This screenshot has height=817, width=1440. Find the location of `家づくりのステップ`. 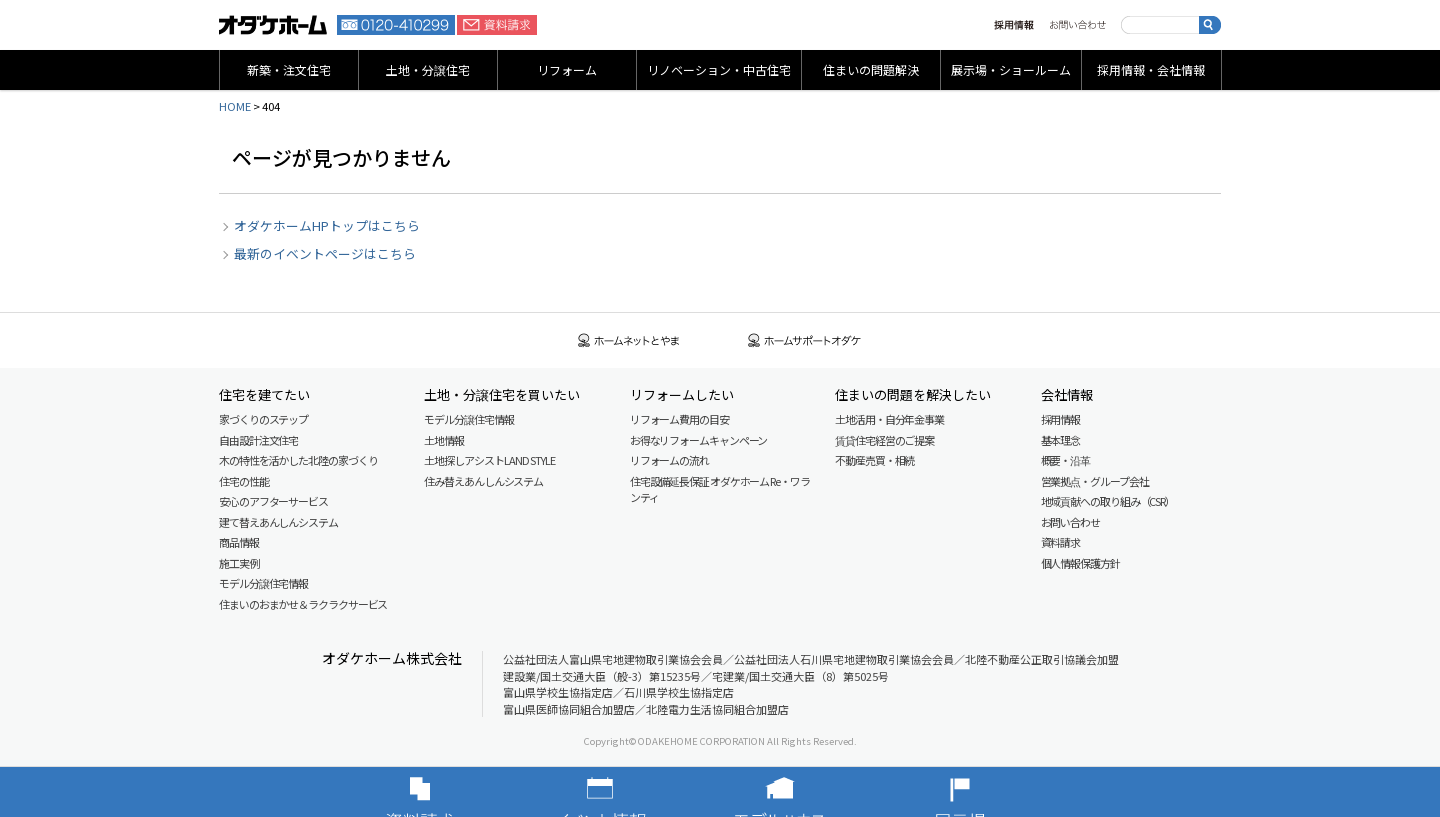

家づくりのステップ is located at coordinates (263, 419).